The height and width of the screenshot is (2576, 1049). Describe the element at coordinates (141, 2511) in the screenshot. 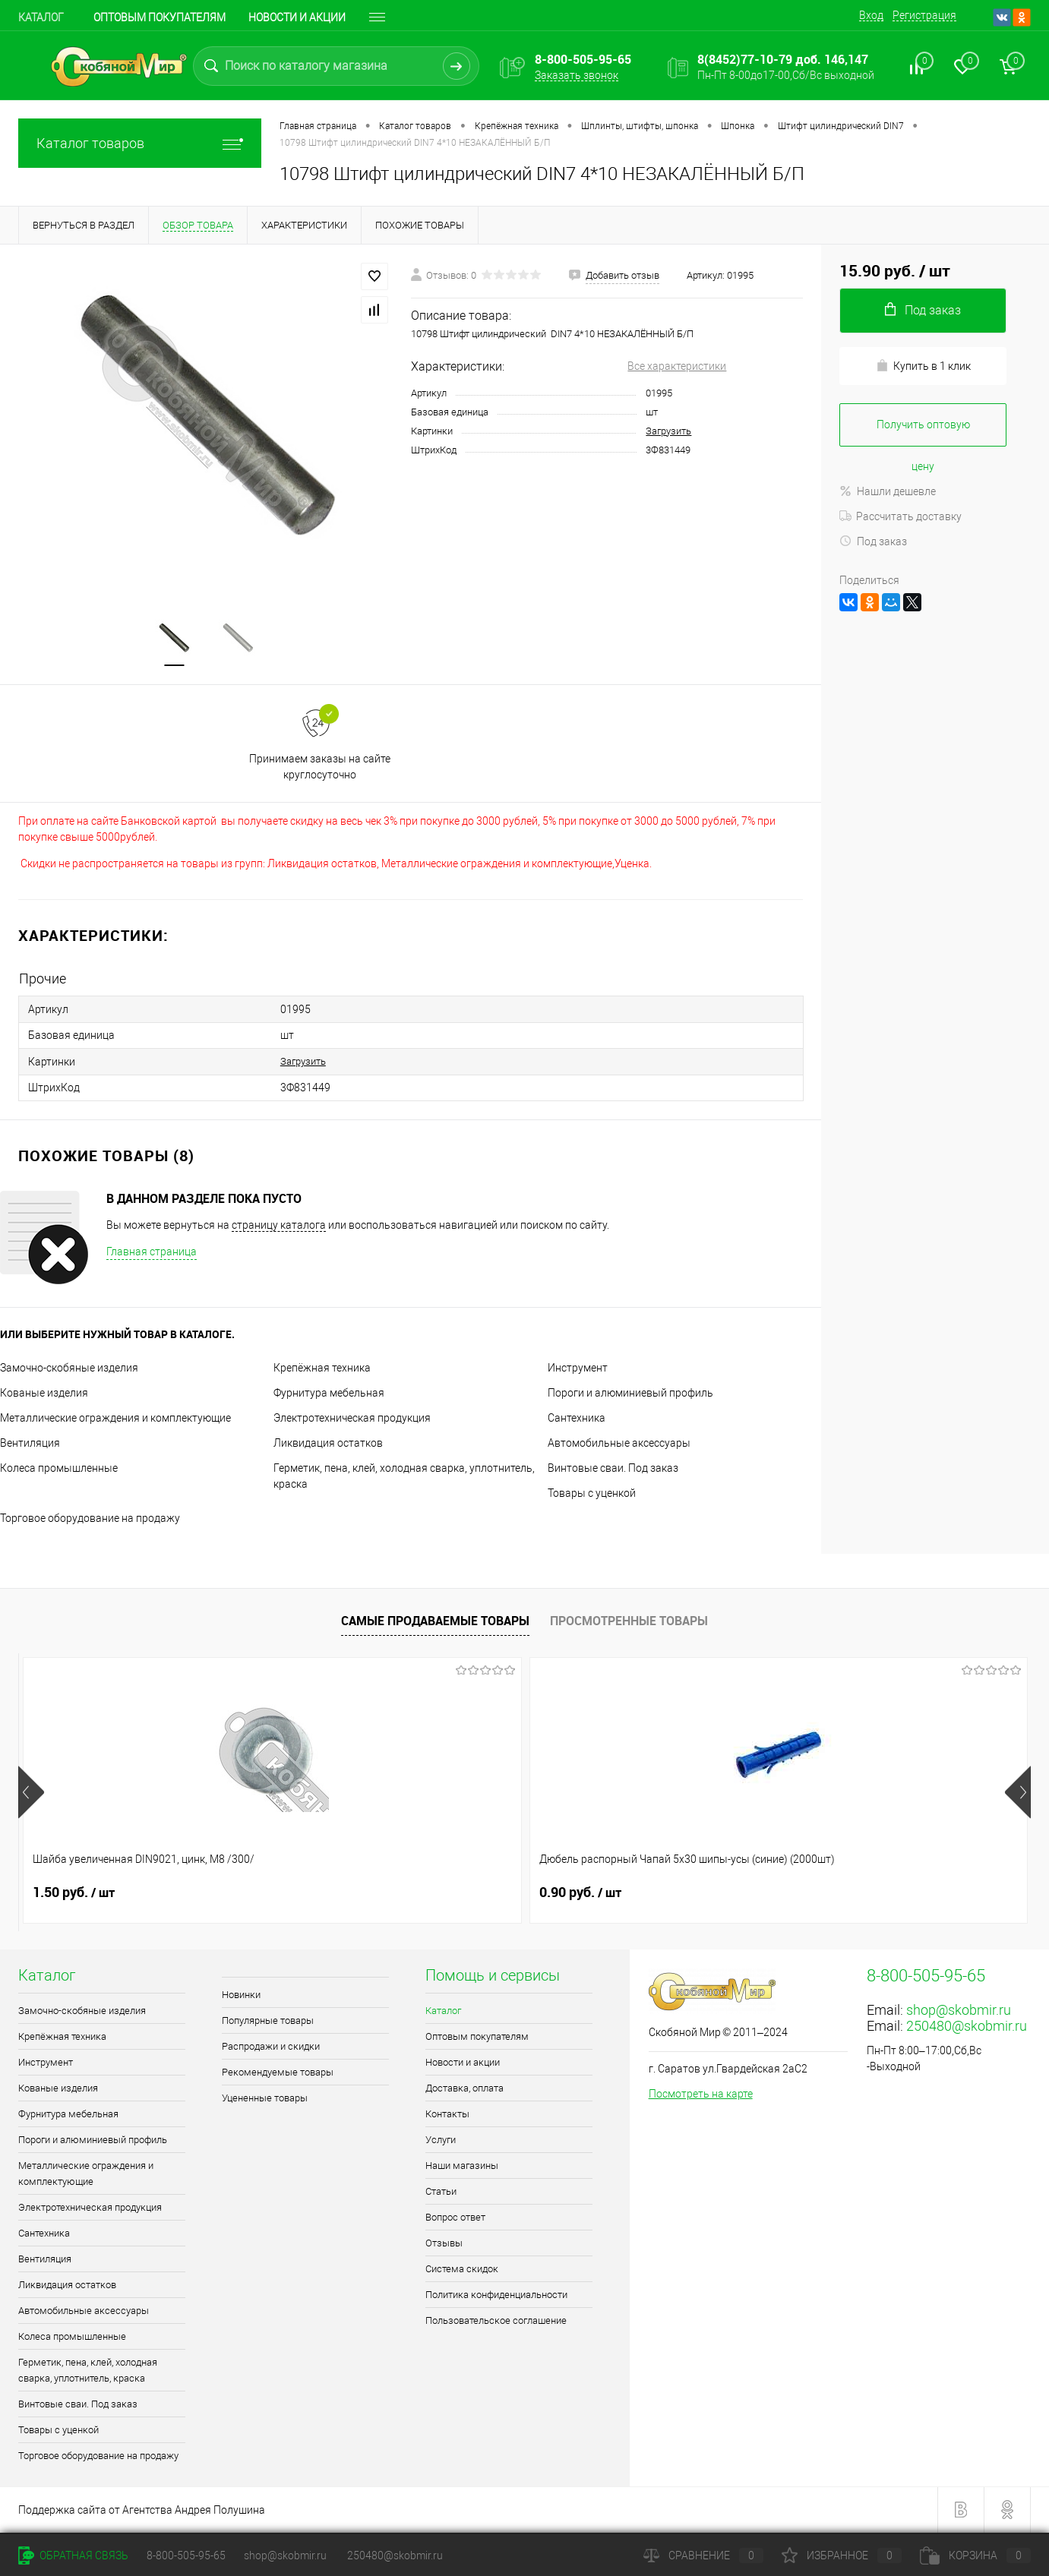

I see `Поддержка сайта от Агентства Андрея Полушина` at that location.